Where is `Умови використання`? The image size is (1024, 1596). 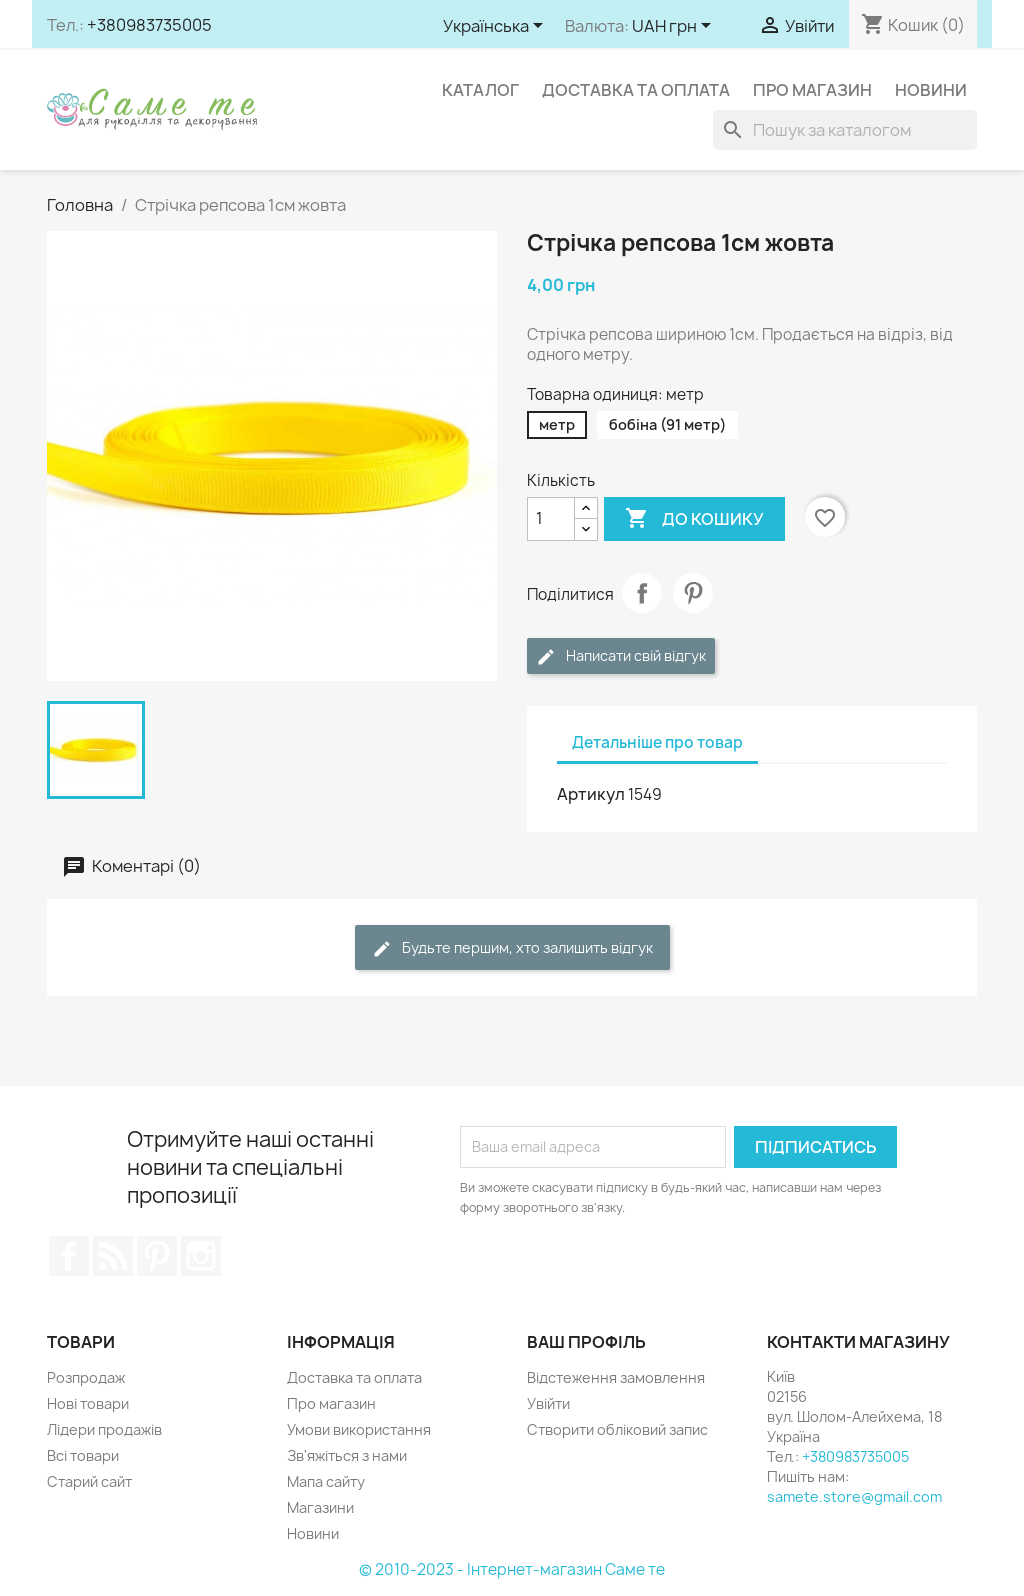
Умови використання is located at coordinates (359, 1429).